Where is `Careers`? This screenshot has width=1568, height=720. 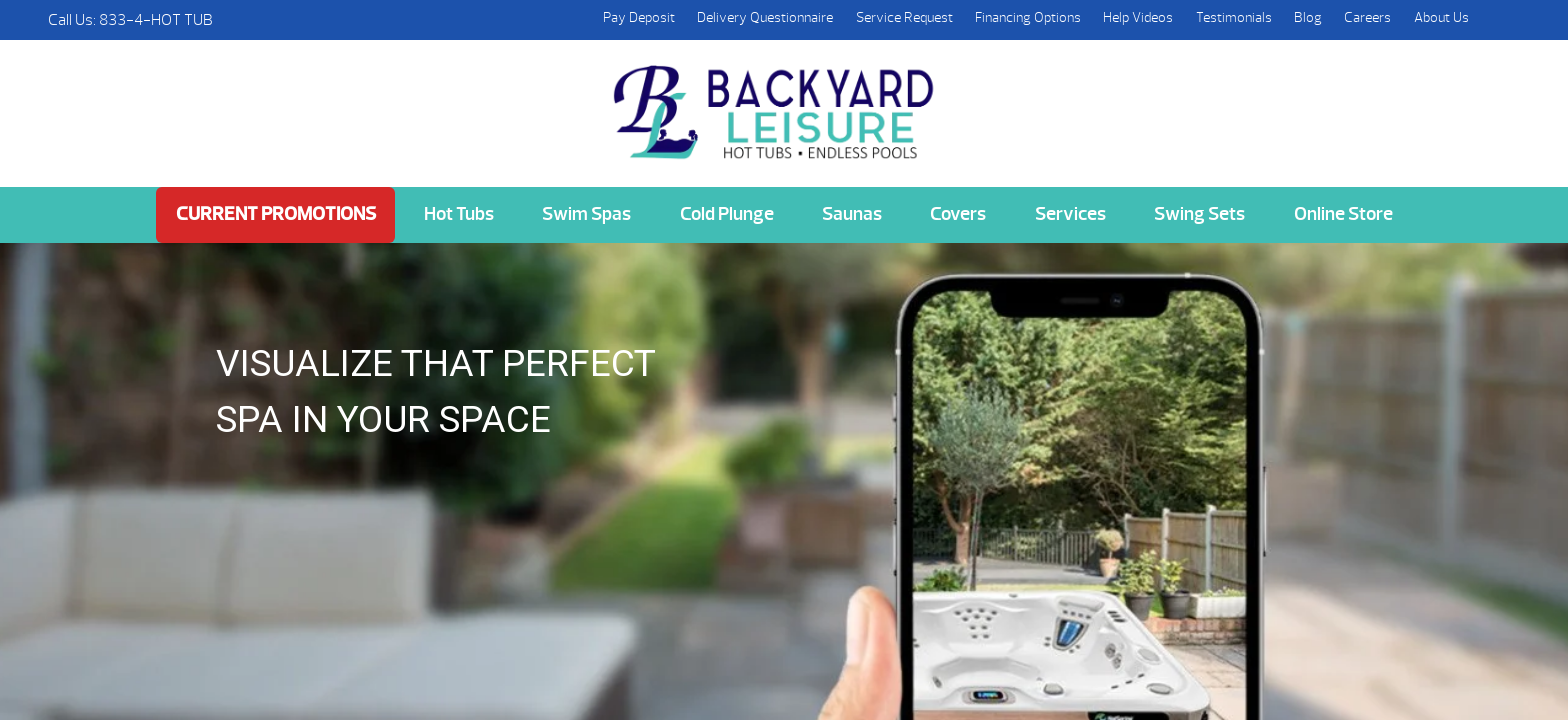
Careers is located at coordinates (1367, 17).